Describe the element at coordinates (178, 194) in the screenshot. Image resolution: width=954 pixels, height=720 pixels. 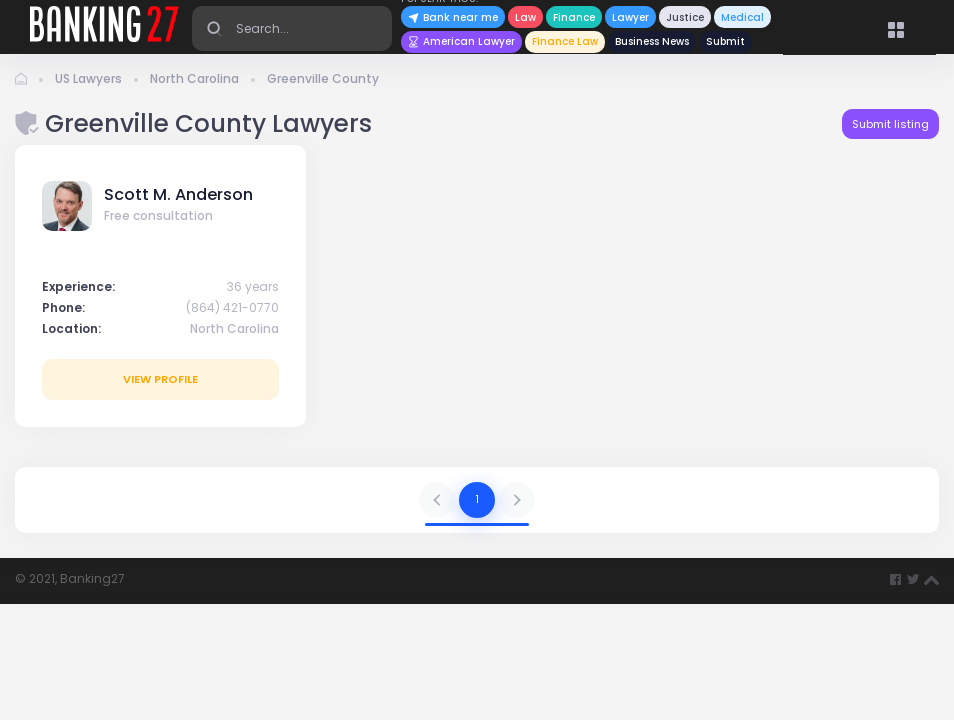
I see `Scott M. Anderson` at that location.